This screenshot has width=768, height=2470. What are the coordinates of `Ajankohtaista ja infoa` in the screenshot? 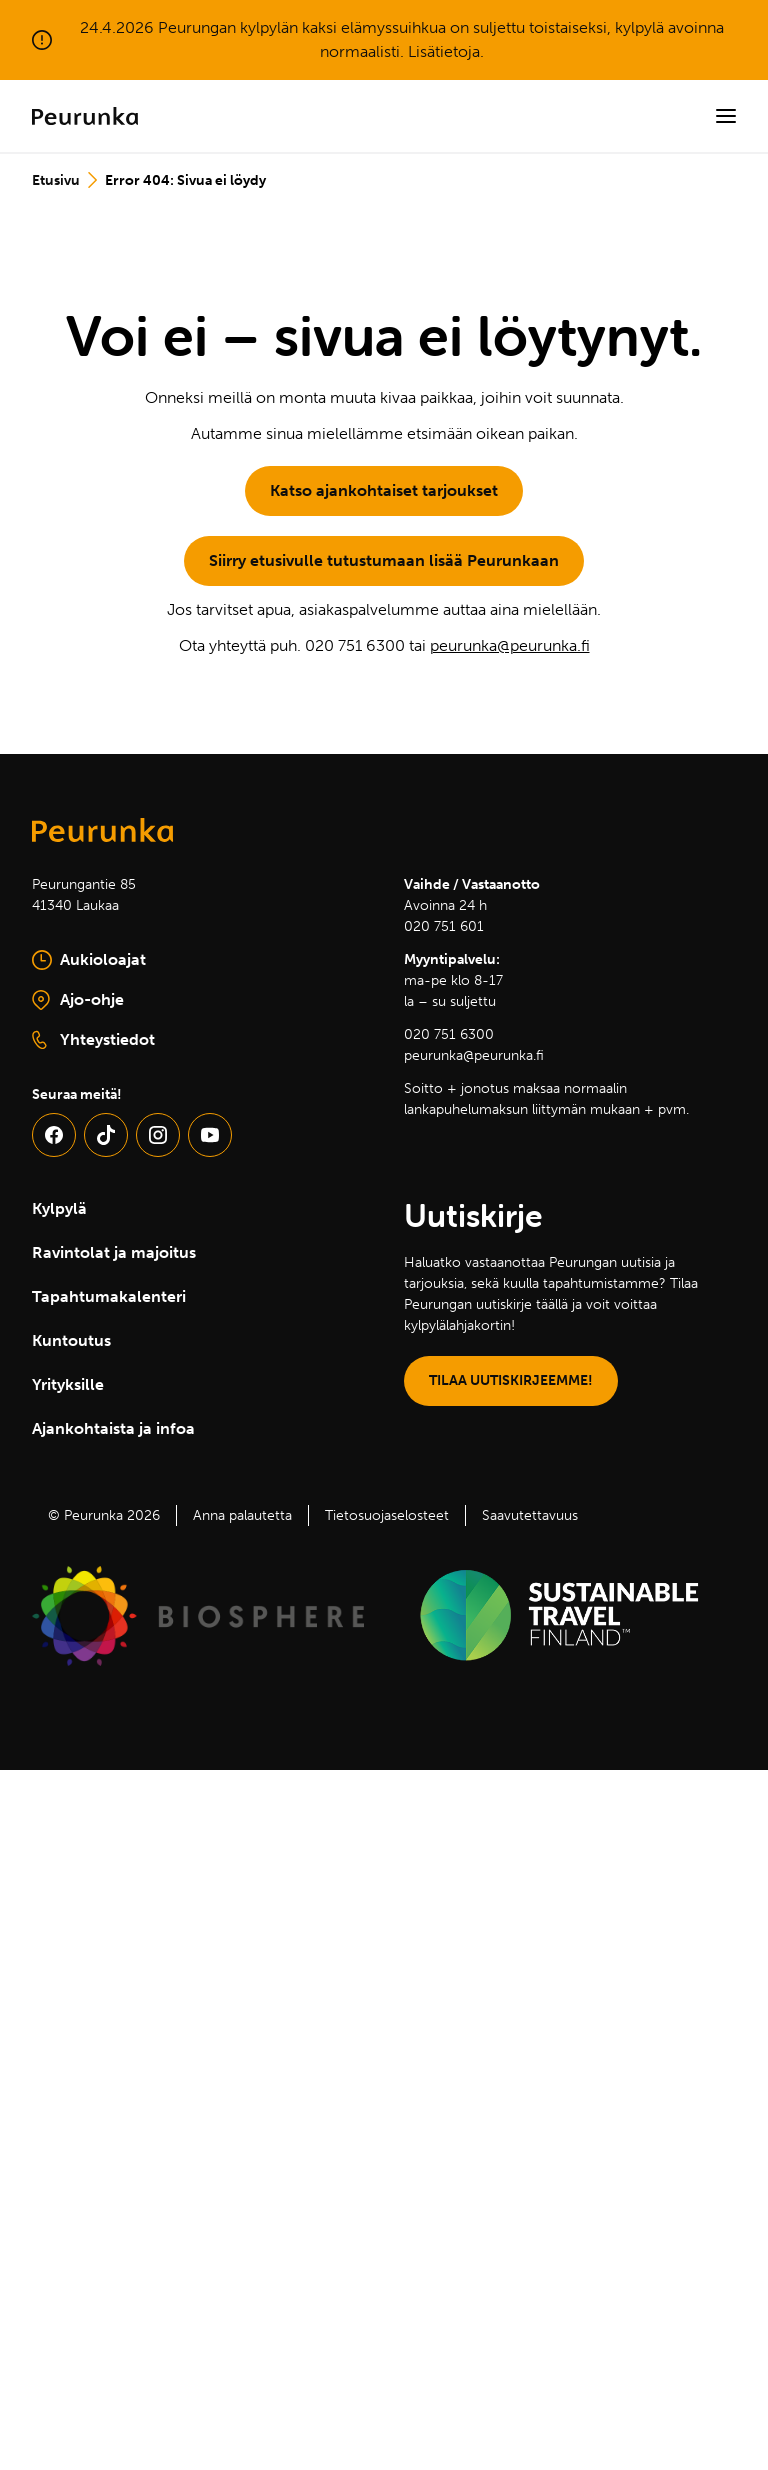 It's located at (113, 1428).